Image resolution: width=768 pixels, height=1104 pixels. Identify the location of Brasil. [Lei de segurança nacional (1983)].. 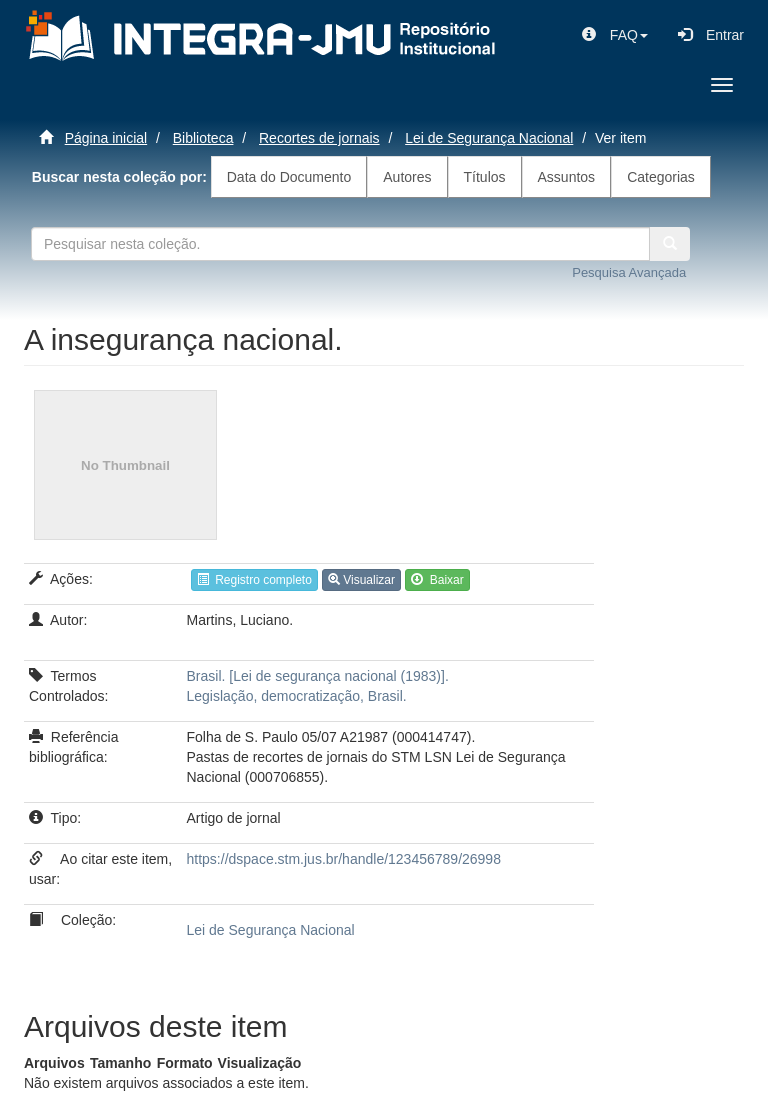
(318, 676).